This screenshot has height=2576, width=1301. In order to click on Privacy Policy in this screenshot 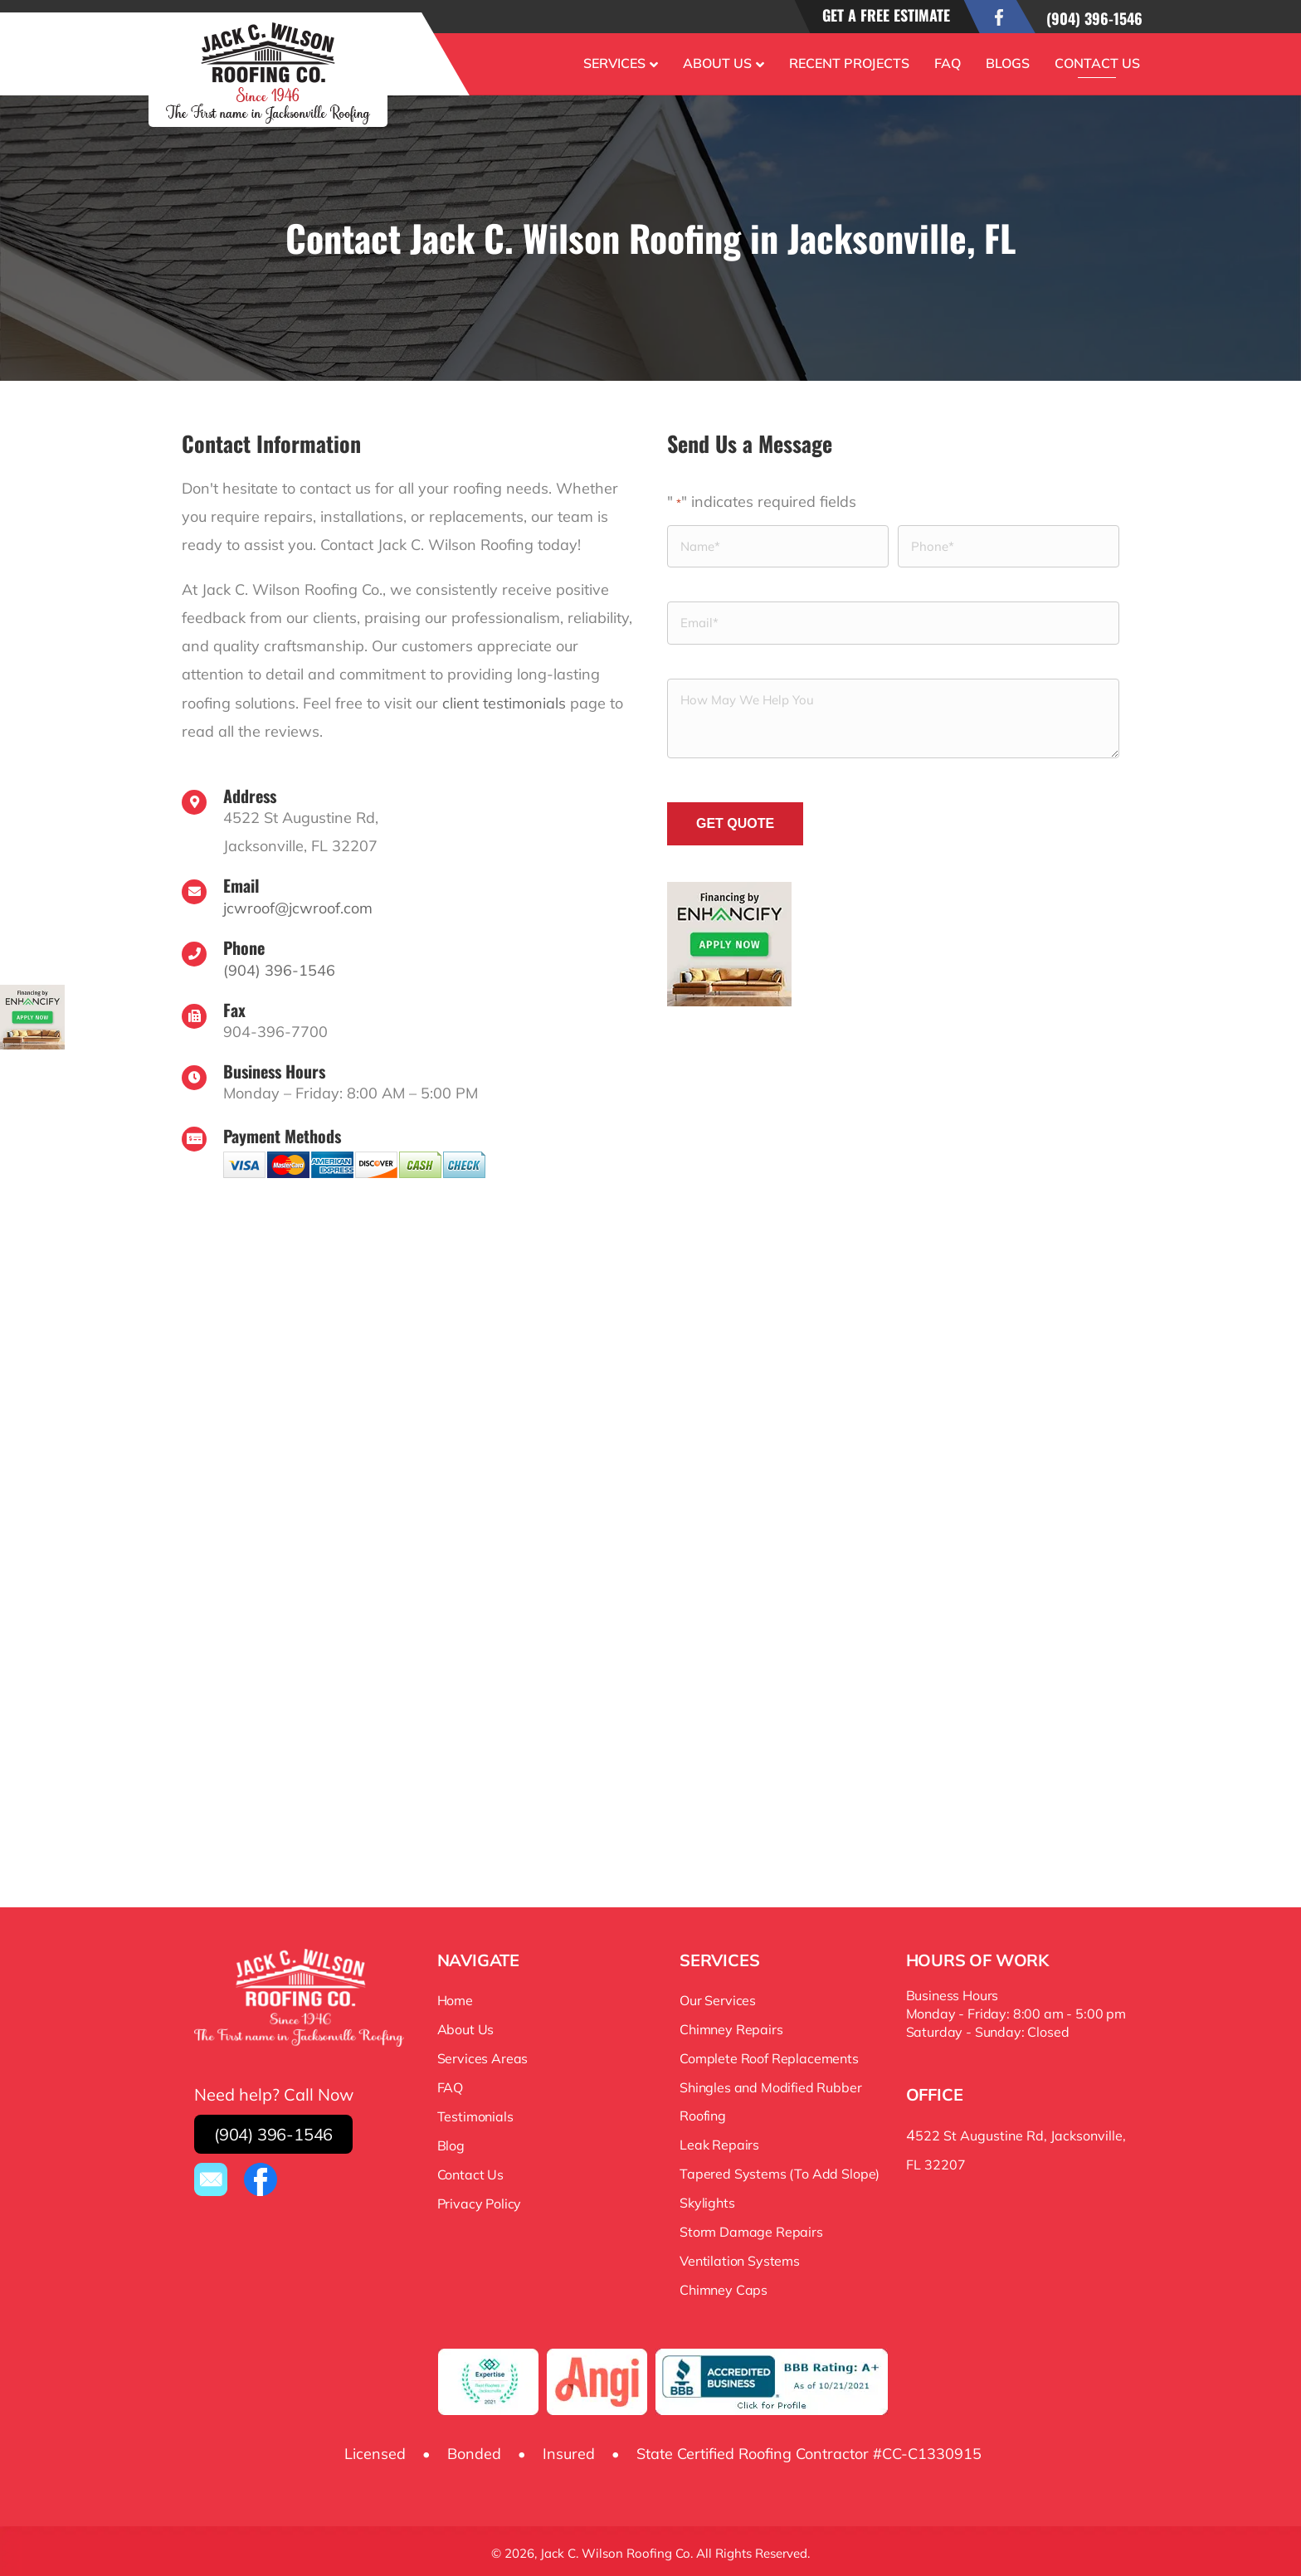, I will do `click(479, 2201)`.